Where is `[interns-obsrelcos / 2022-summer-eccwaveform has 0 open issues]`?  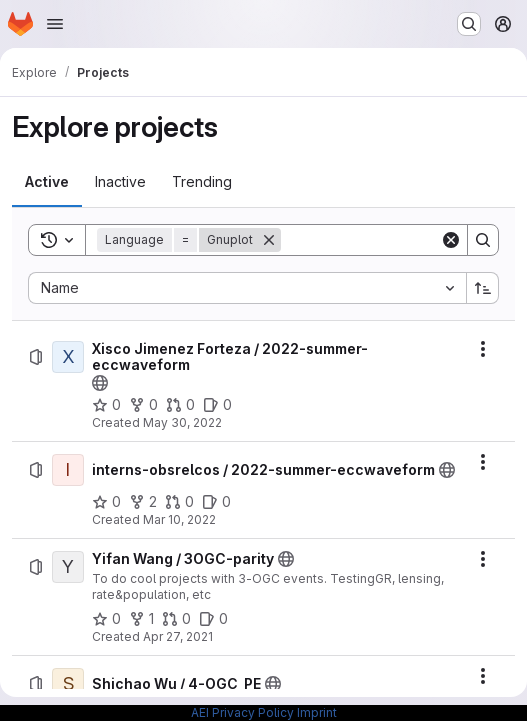
[interns-obsrelcos / 2022-summer-eccwaveform has 0 open issues] is located at coordinates (216, 502).